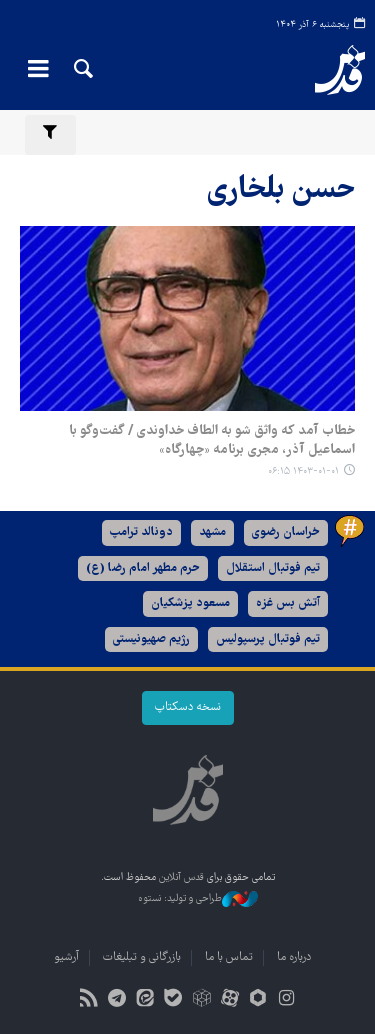 The width and height of the screenshot is (375, 1034). Describe the element at coordinates (286, 532) in the screenshot. I see `خراسان رضوی` at that location.